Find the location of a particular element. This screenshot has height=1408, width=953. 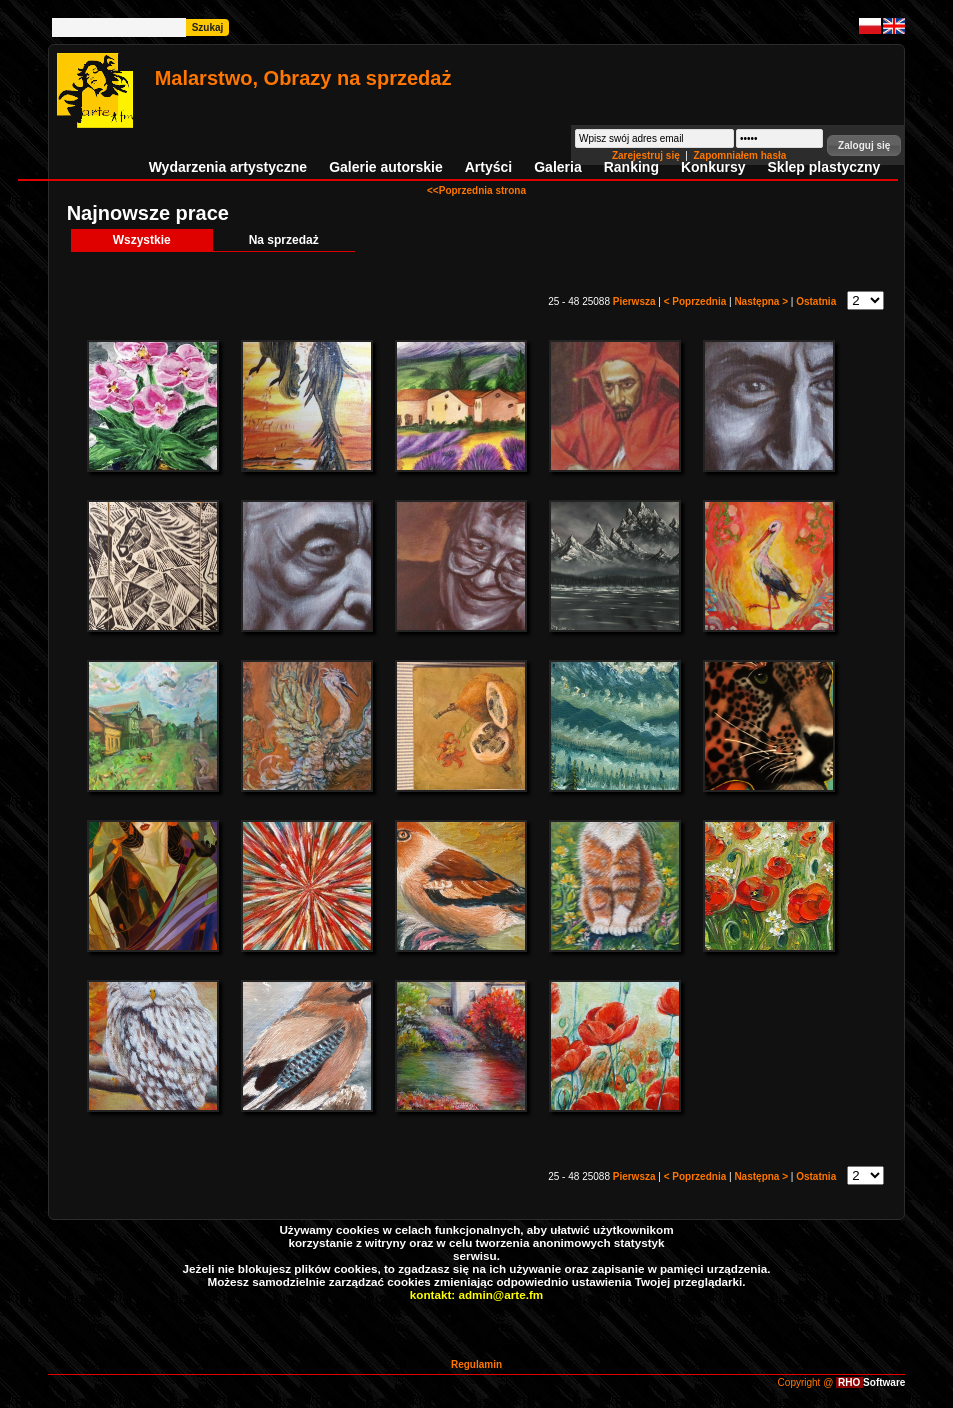

Następna > is located at coordinates (762, 301).